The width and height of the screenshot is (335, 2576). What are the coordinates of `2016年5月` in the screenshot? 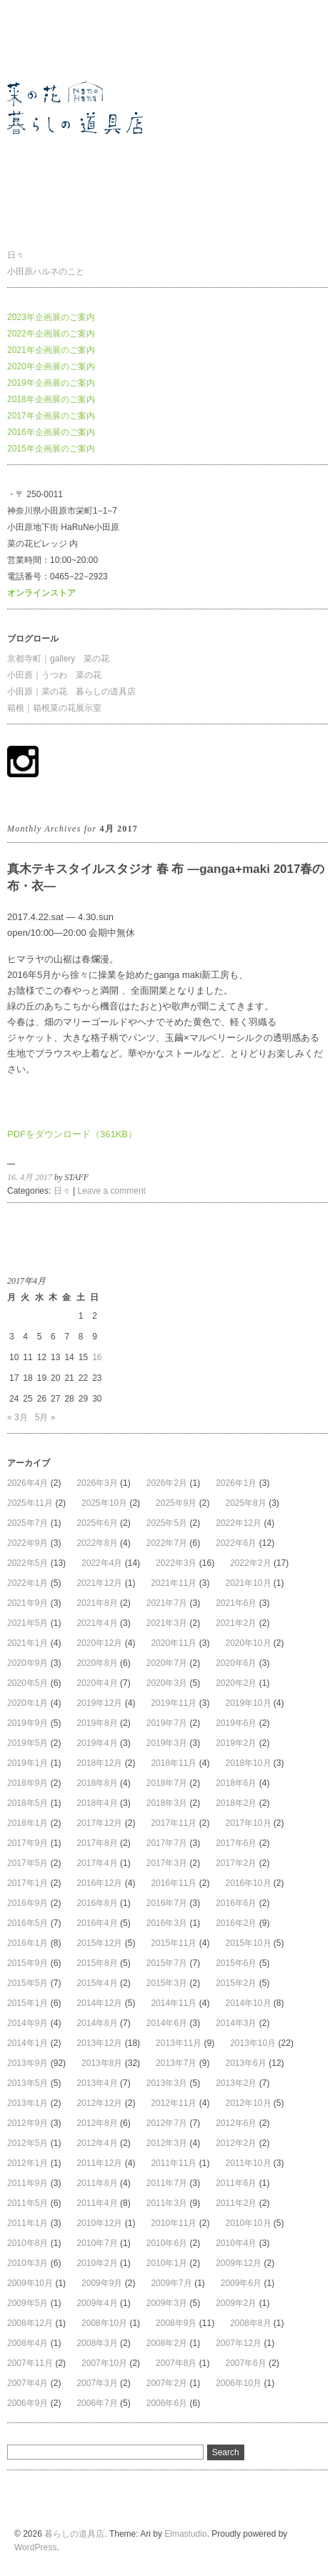 It's located at (27, 1923).